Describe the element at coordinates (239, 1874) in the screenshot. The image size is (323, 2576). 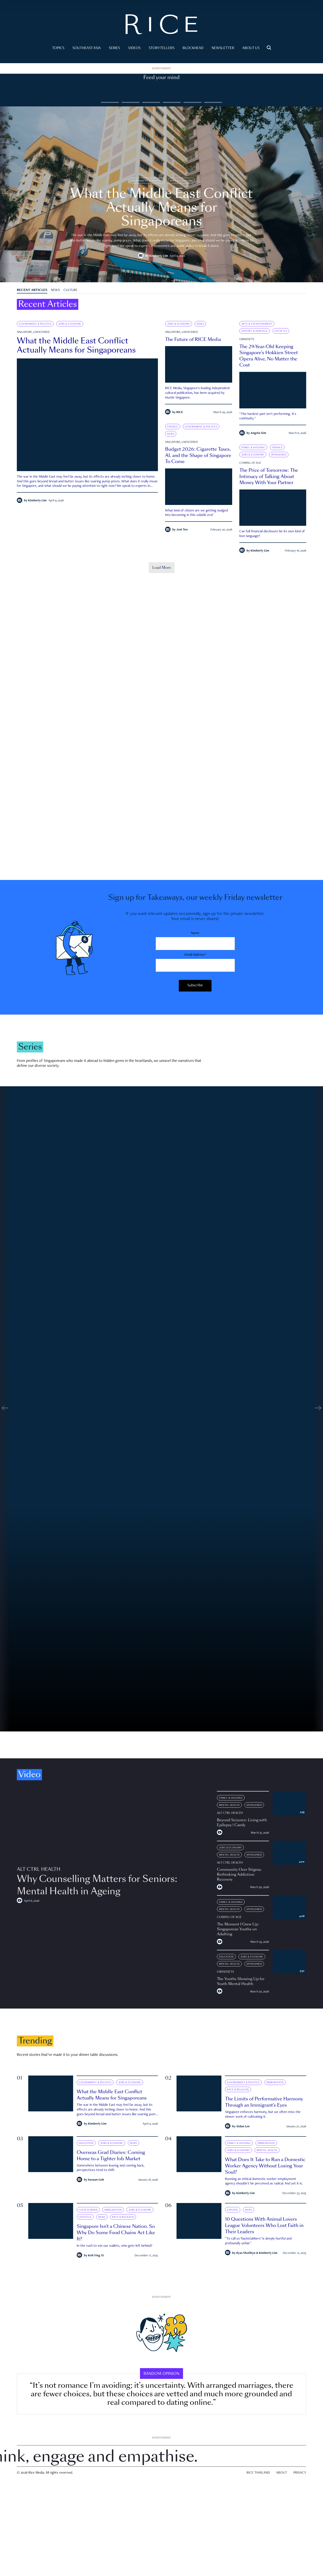
I see `Community Over Stigma: Rethinking Addiction Recovery` at that location.